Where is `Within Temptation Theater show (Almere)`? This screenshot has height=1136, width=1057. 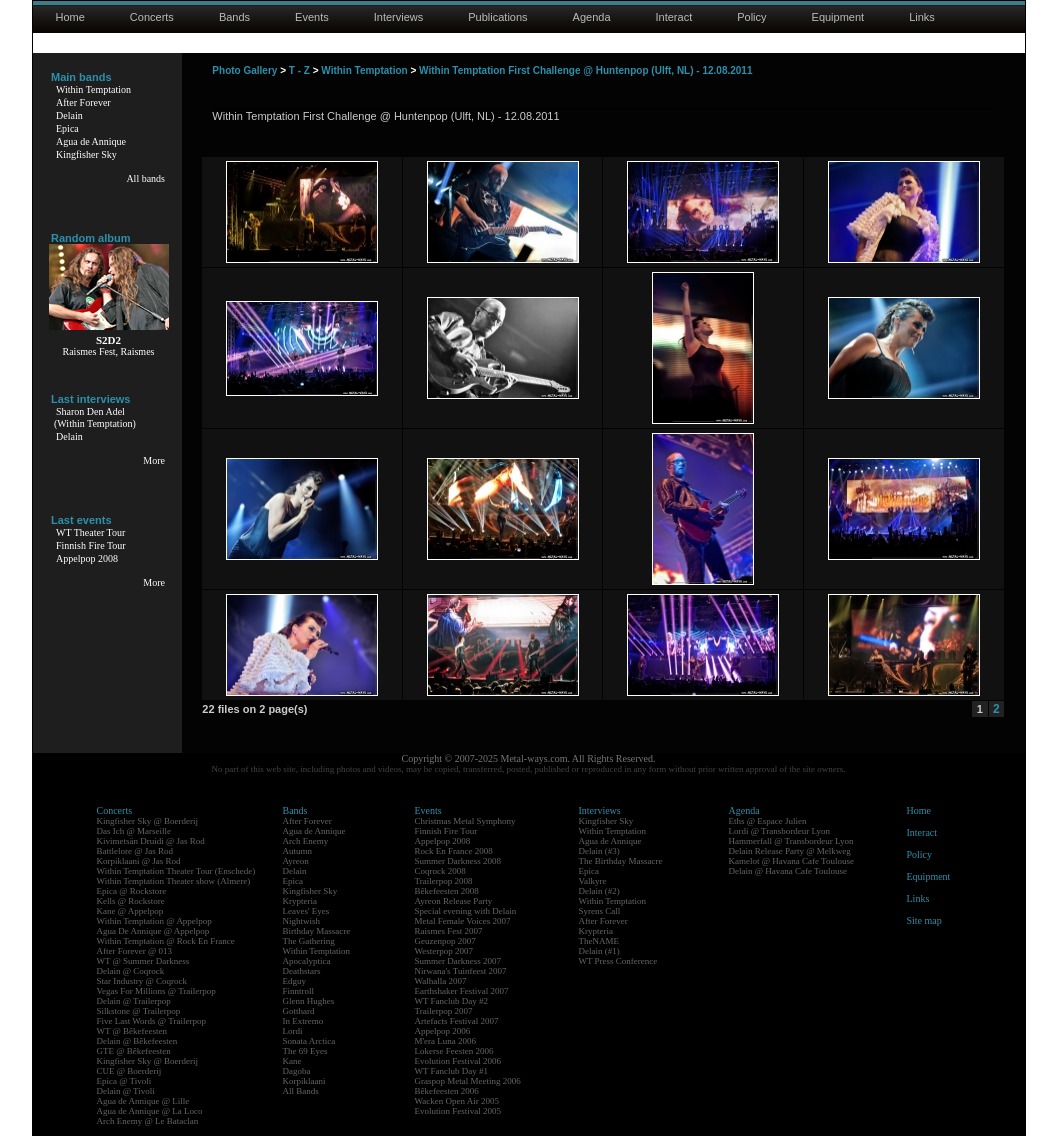 Within Temptation Theater show (Almere) is located at coordinates (174, 881).